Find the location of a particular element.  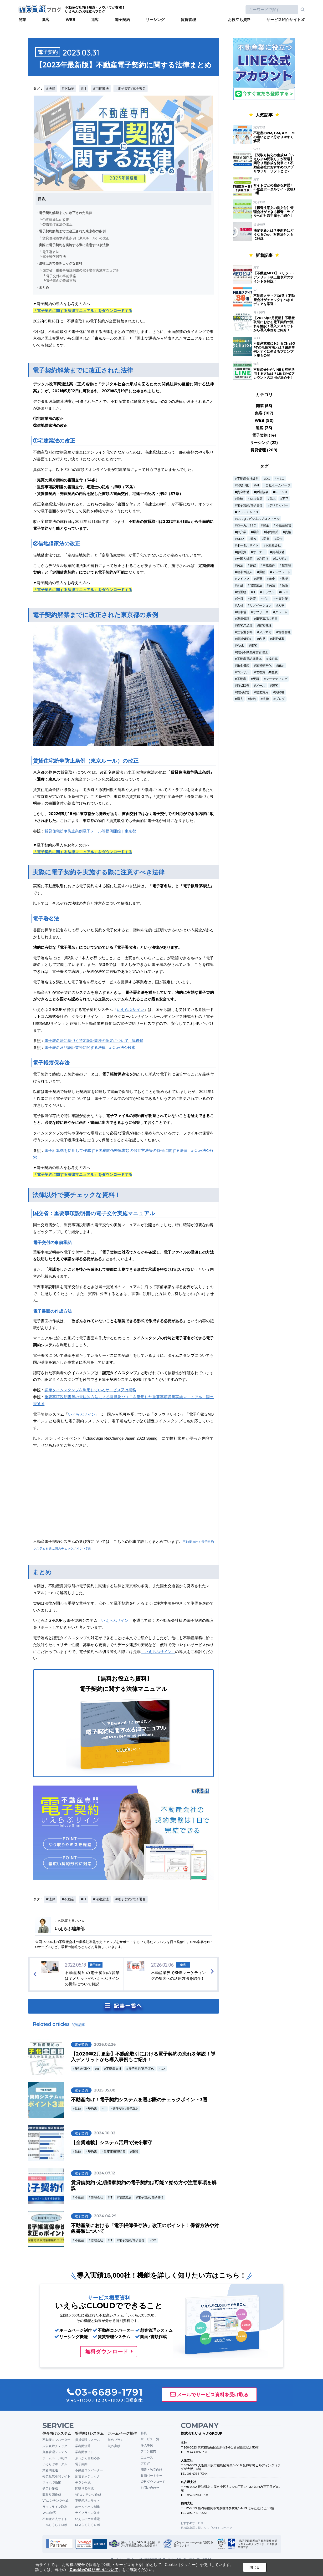

リーシング is located at coordinates (155, 19).